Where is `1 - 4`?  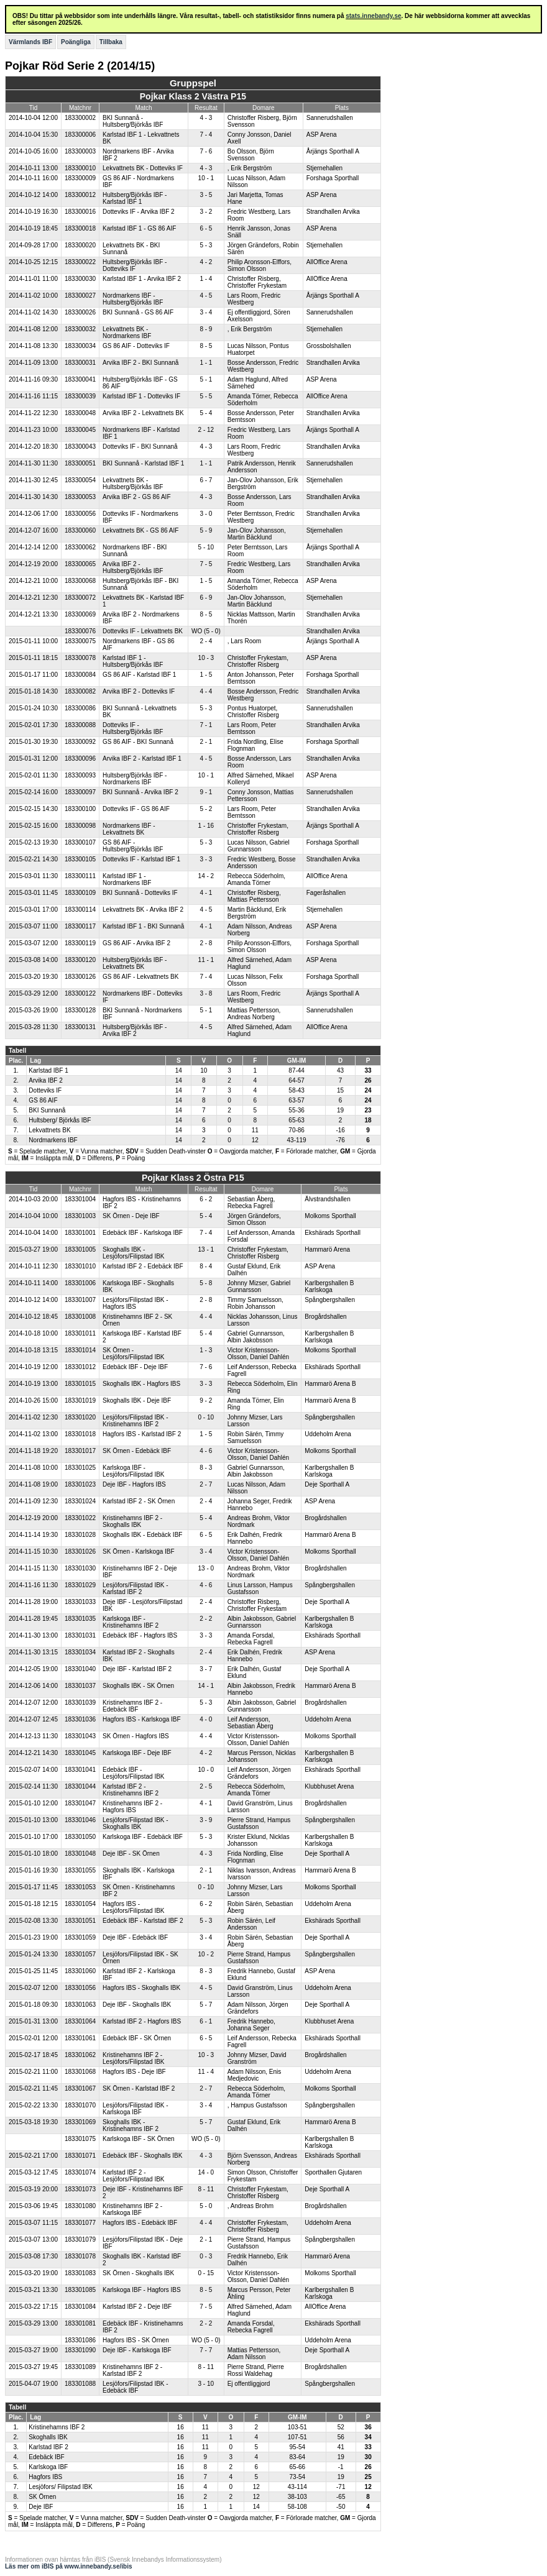 1 - 4 is located at coordinates (206, 278).